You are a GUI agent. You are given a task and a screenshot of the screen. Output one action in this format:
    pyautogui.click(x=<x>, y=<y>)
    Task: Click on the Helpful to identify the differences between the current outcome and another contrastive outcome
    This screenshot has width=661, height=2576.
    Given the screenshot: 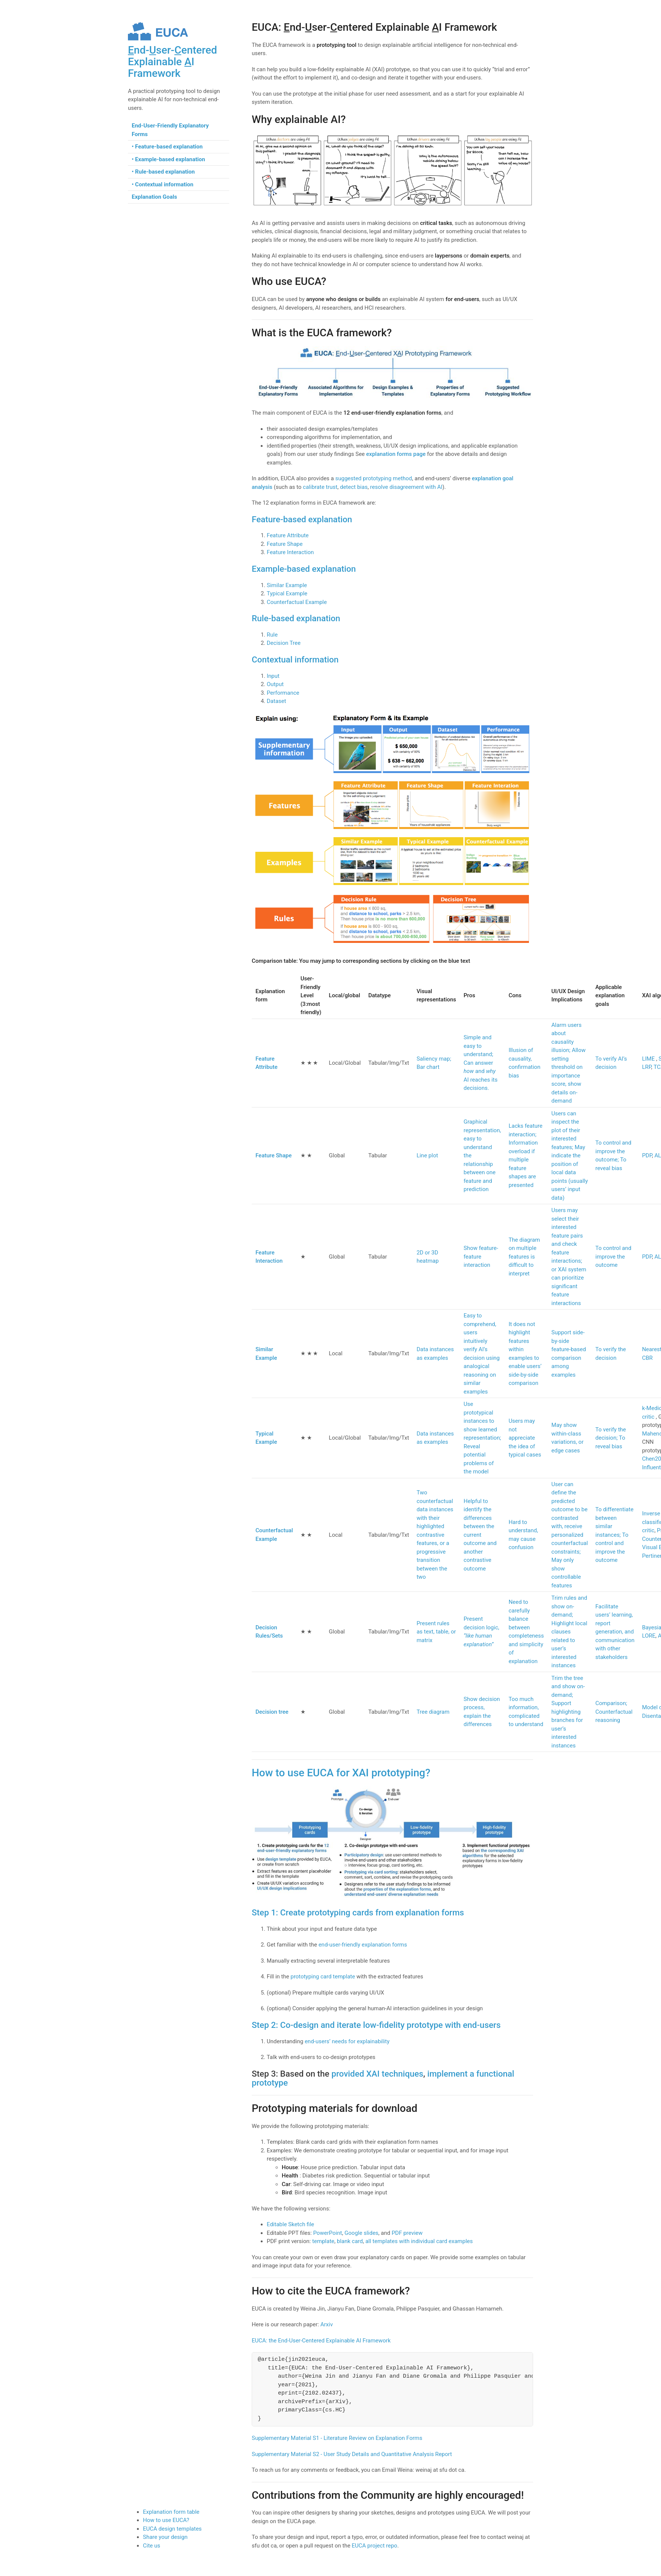 What is the action you would take?
    pyautogui.click(x=480, y=1535)
    